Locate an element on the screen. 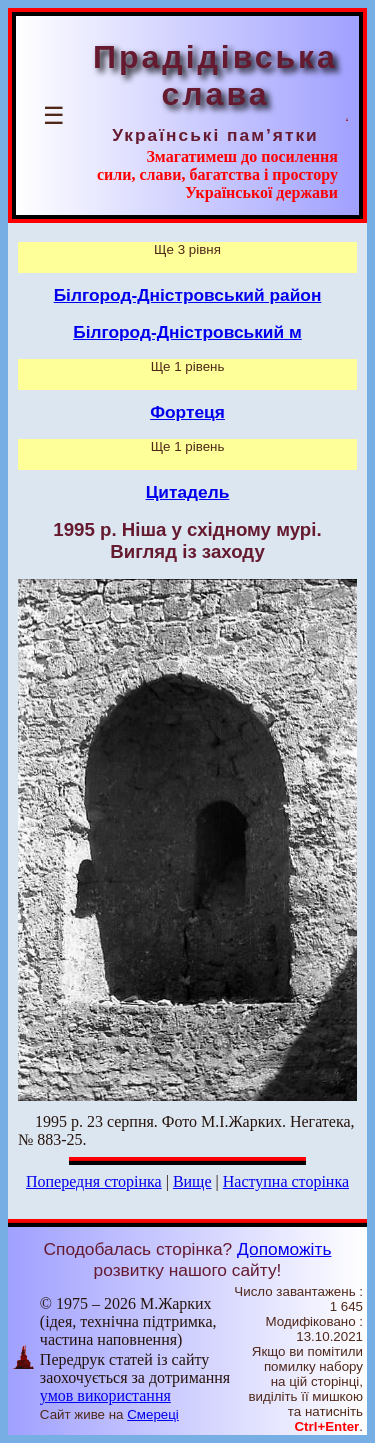 Image resolution: width=375 pixels, height=1443 pixels. Смереці is located at coordinates (153, 1414).